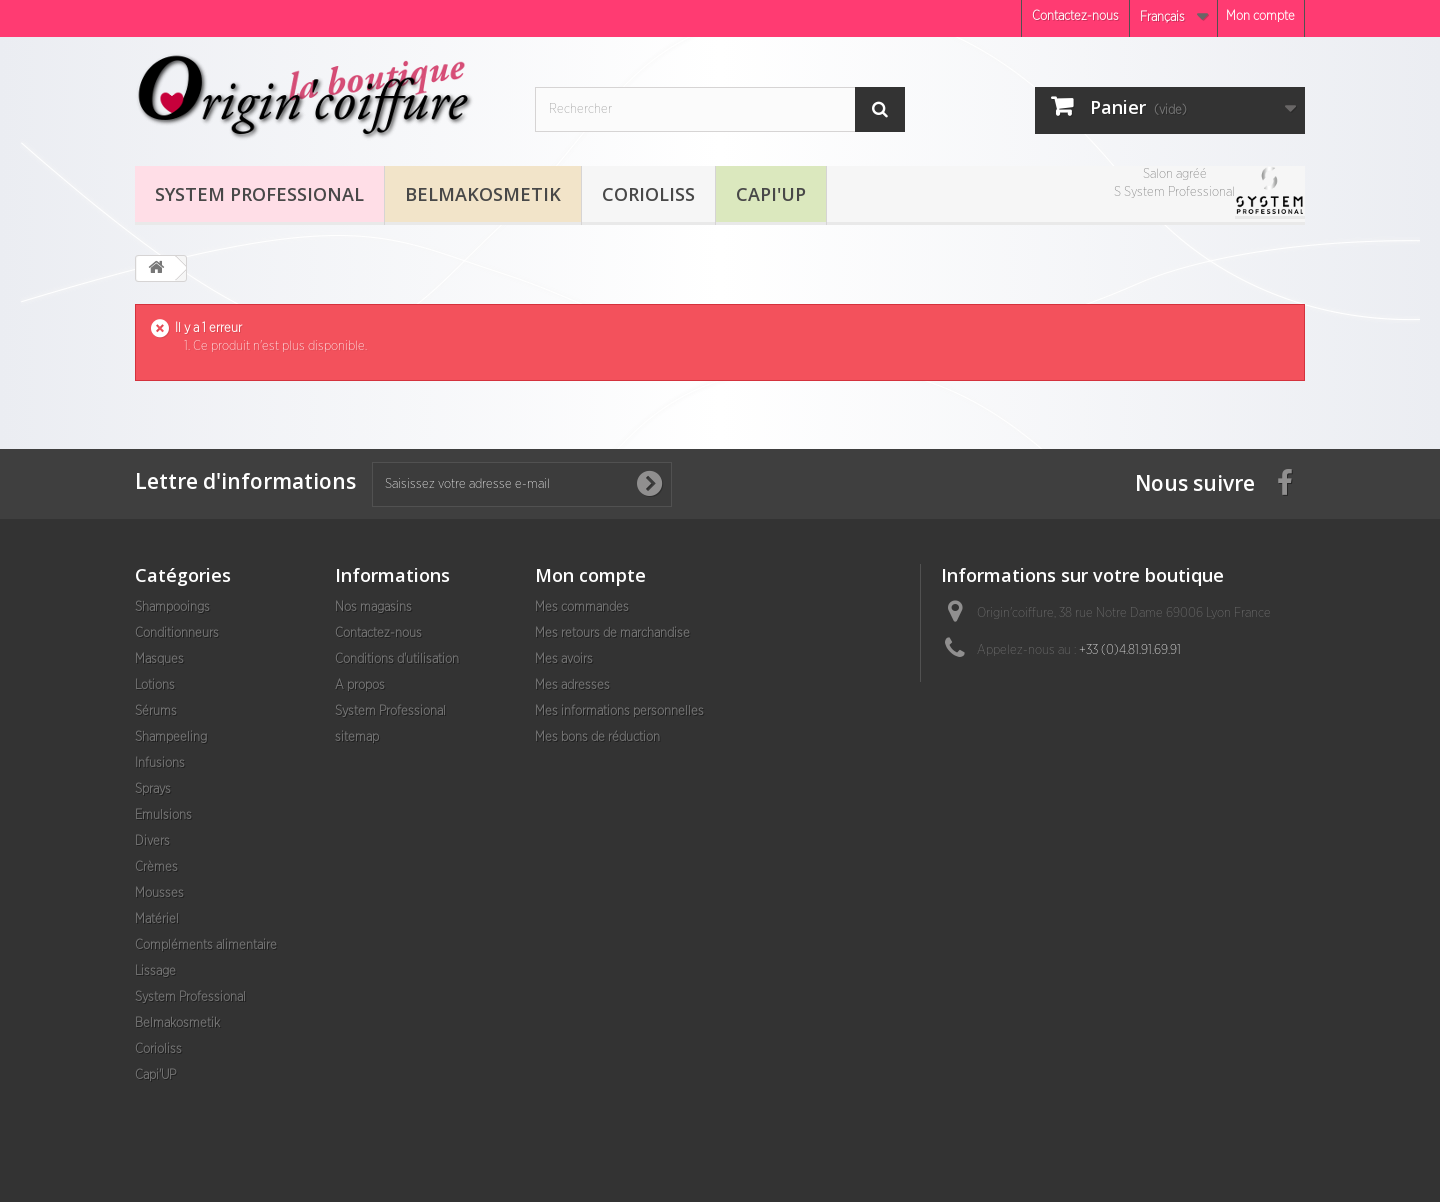  What do you see at coordinates (1260, 16) in the screenshot?
I see `Mon compte` at bounding box center [1260, 16].